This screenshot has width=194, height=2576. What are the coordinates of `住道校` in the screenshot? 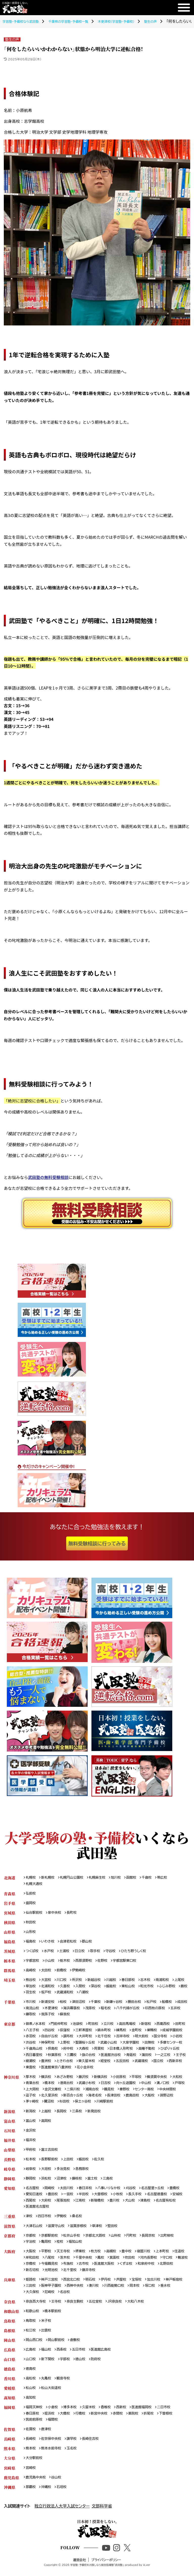 It's located at (31, 2287).